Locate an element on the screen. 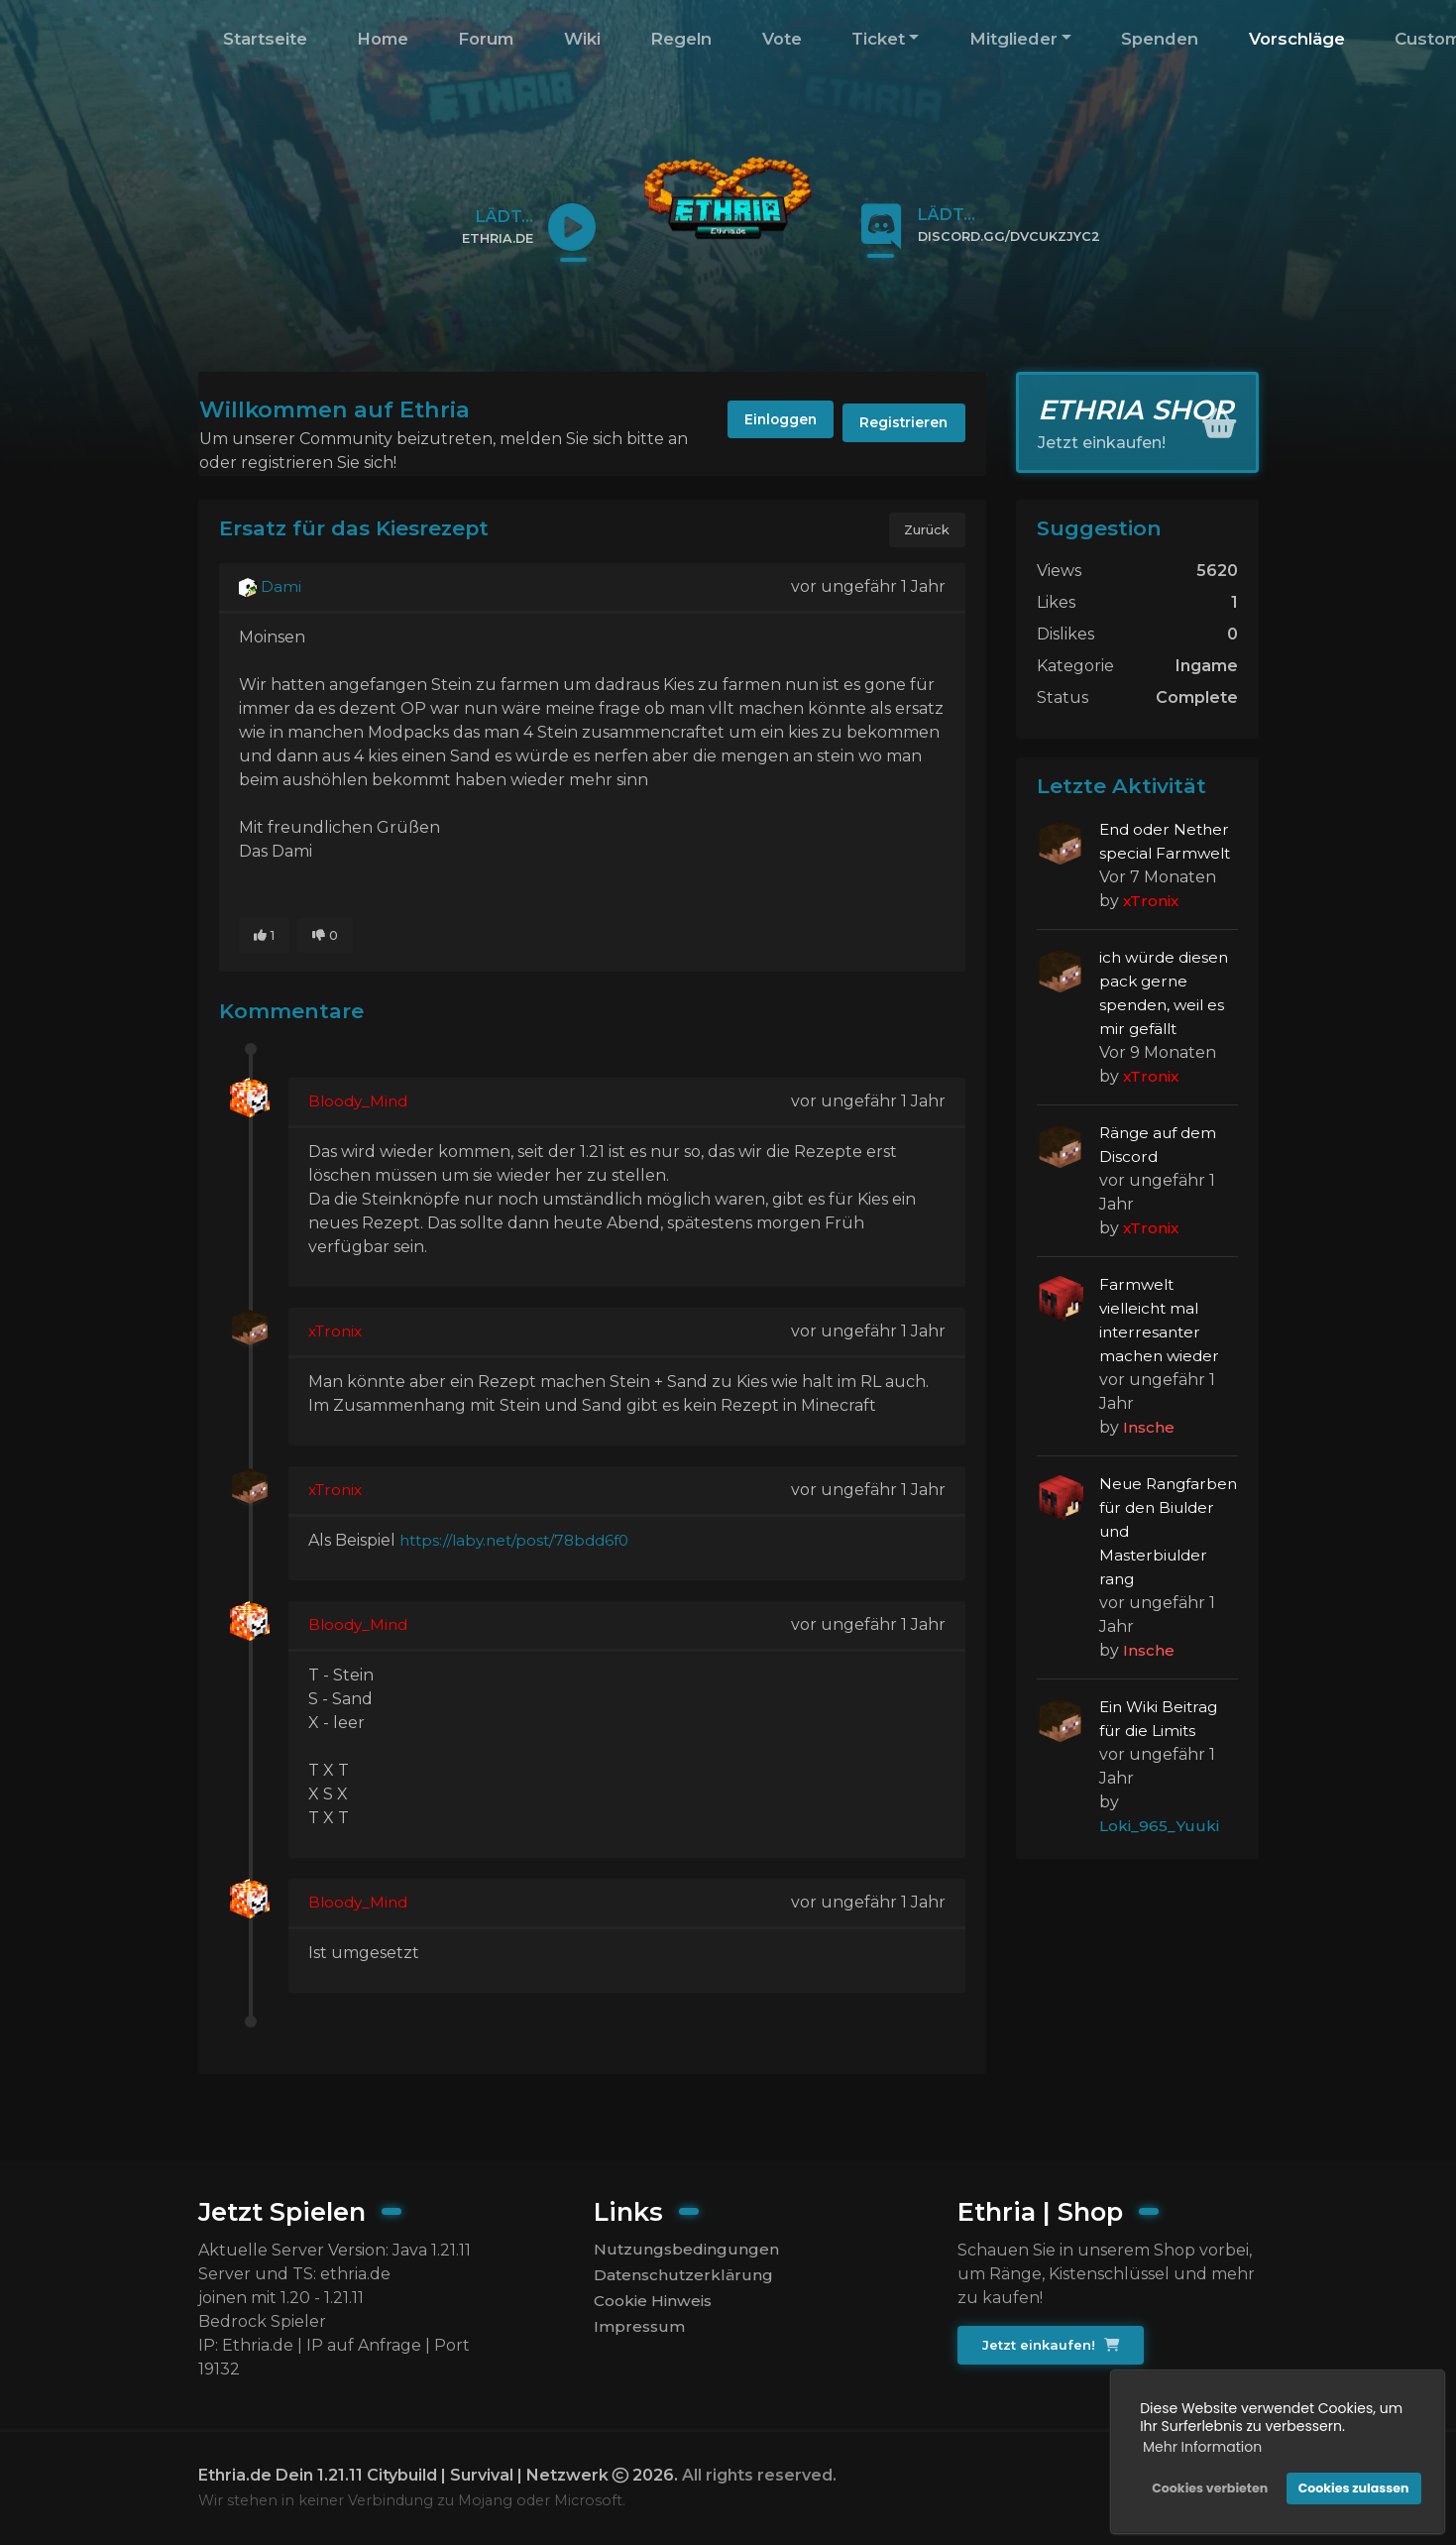 This screenshot has width=1456, height=2545. Loki_965_Yuuki is located at coordinates (1160, 1825).